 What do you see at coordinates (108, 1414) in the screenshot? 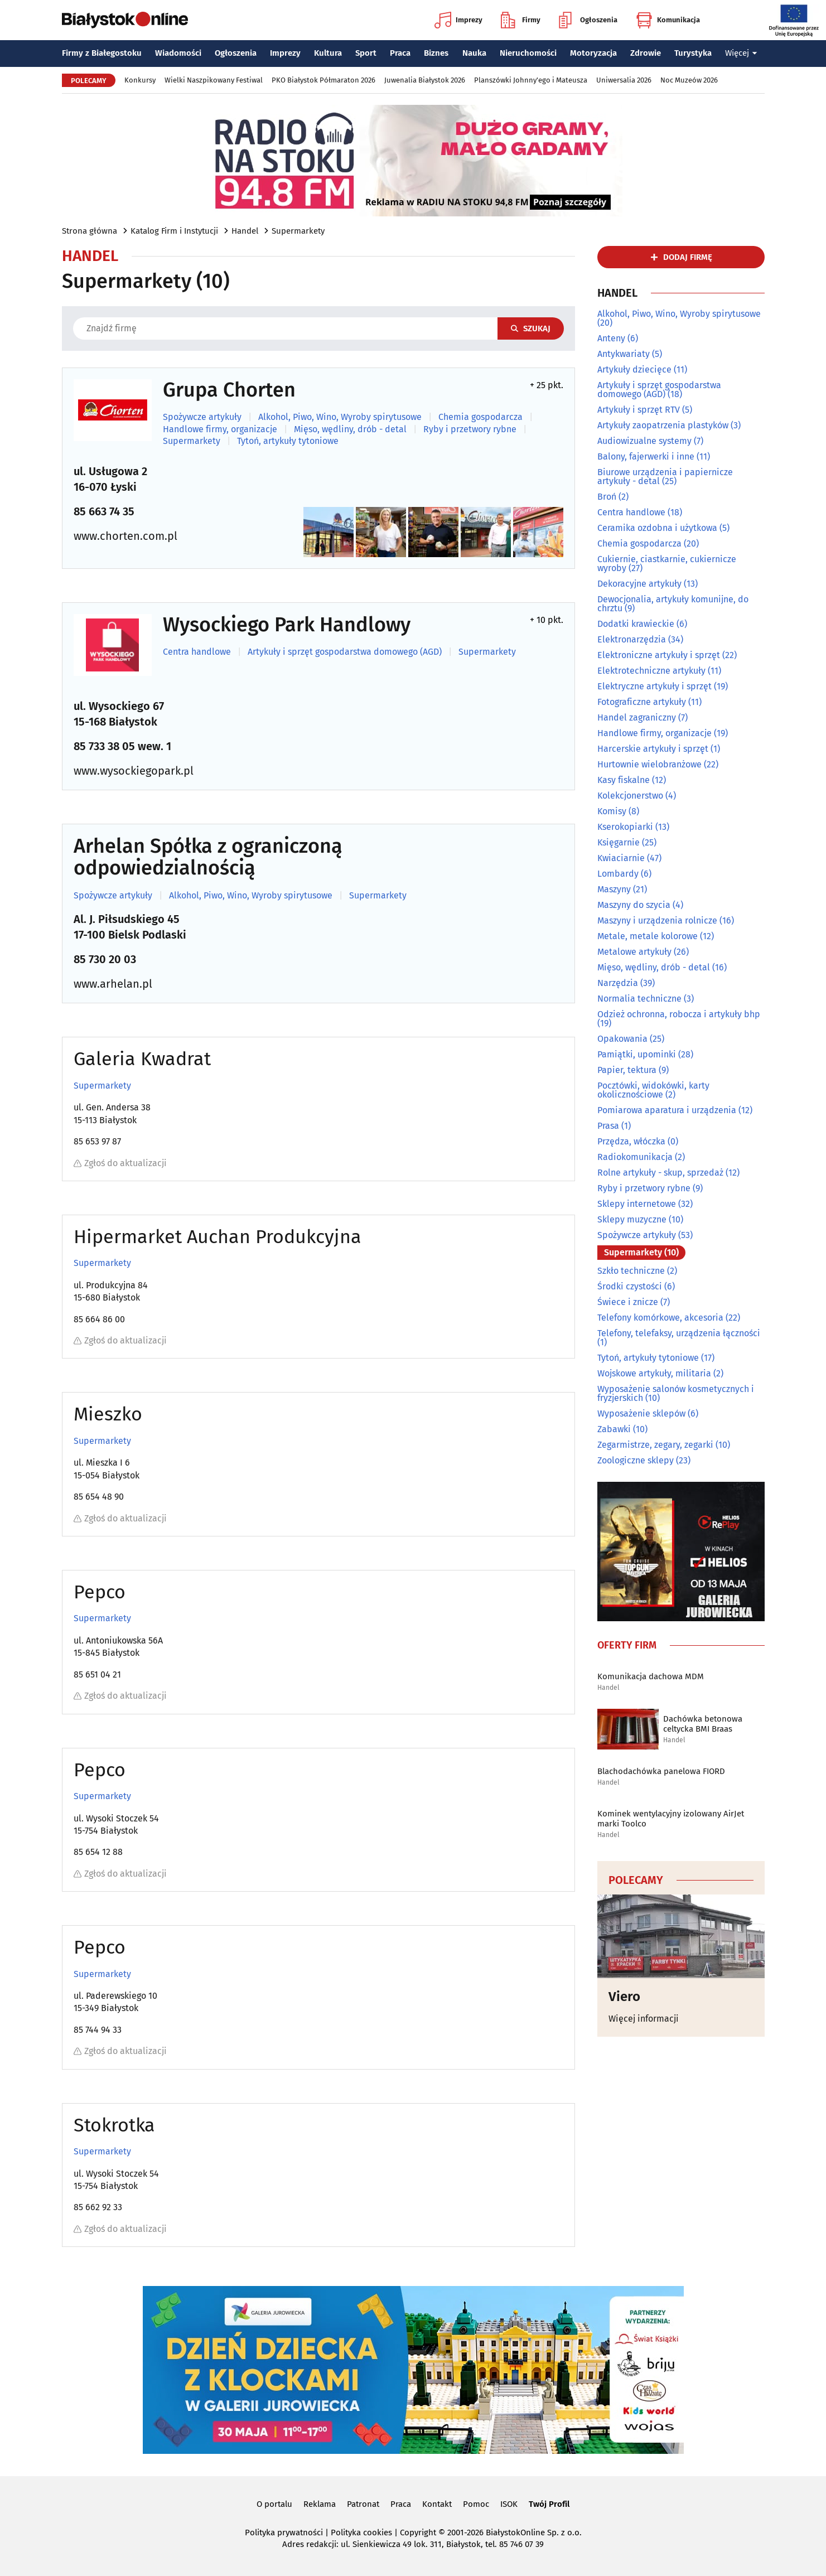
I see `Mieszko` at bounding box center [108, 1414].